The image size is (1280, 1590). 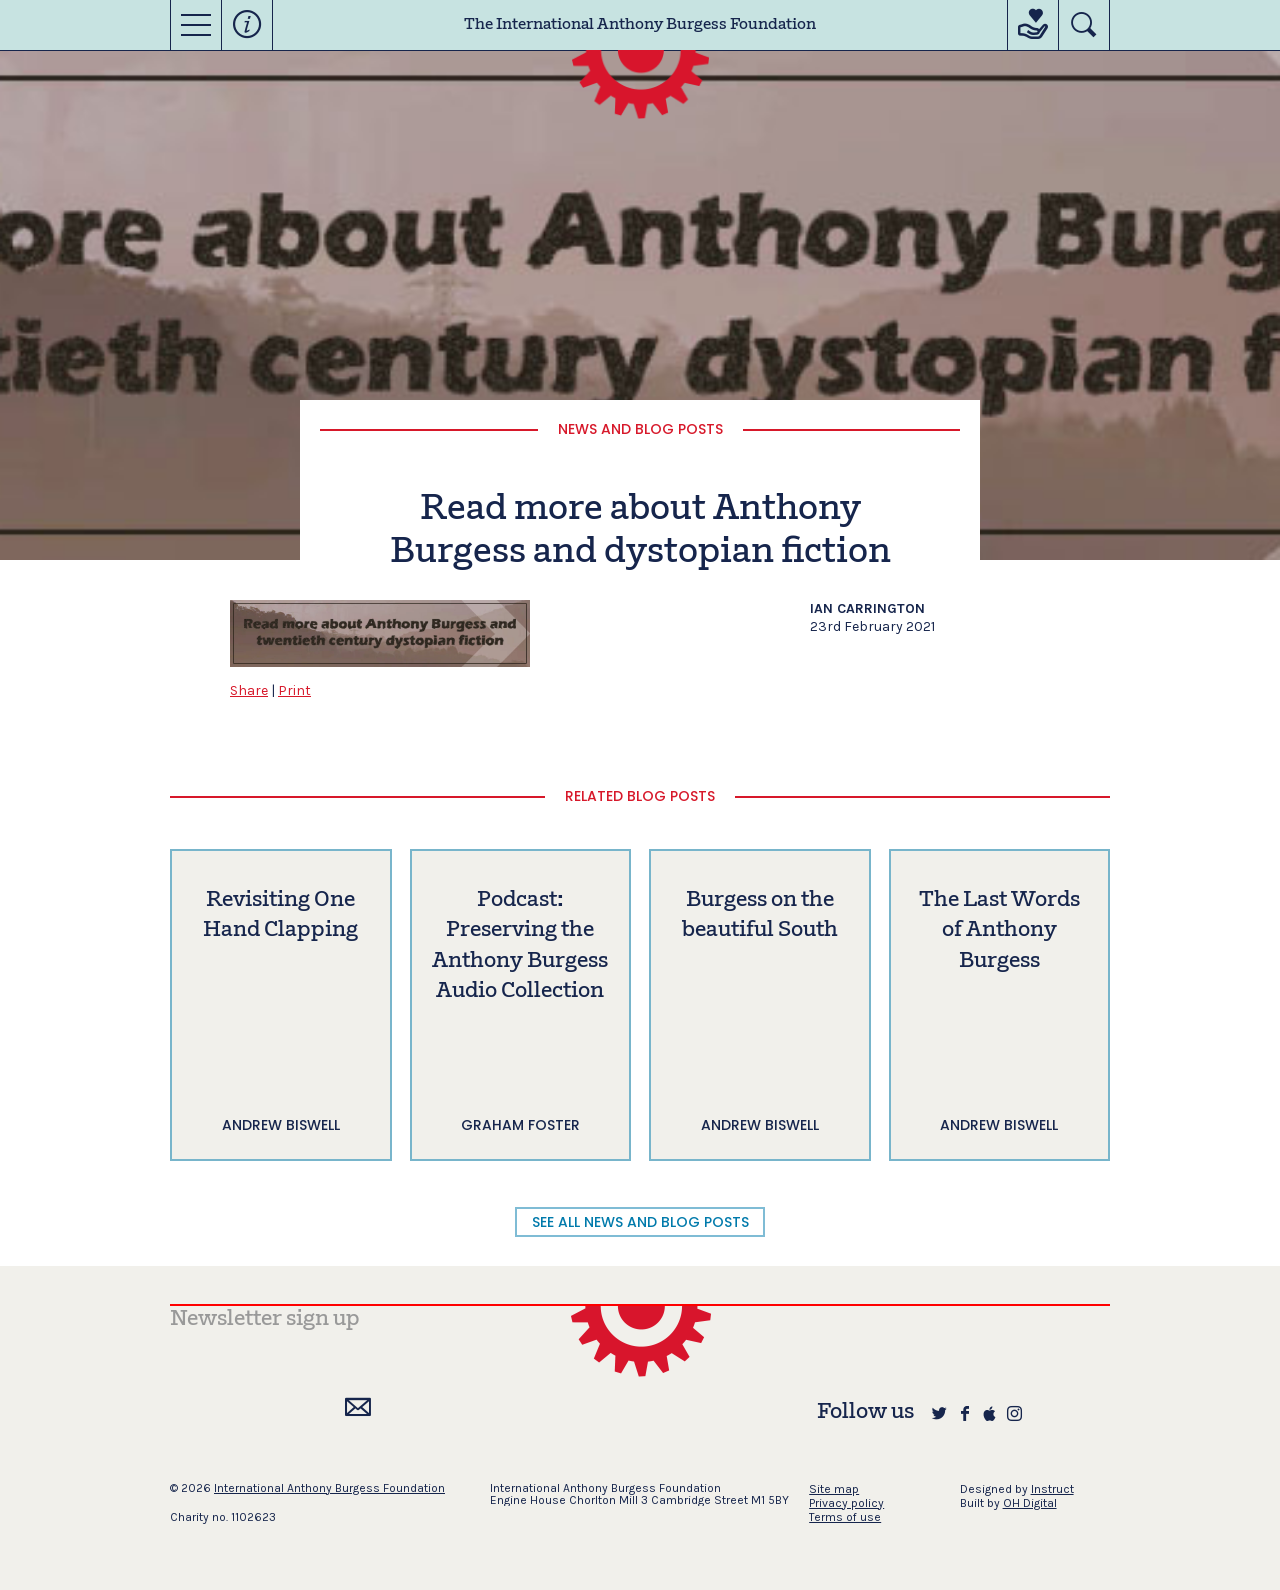 What do you see at coordinates (640, 1222) in the screenshot?
I see `SEE ALL NEWS AND BLOG POSTS` at bounding box center [640, 1222].